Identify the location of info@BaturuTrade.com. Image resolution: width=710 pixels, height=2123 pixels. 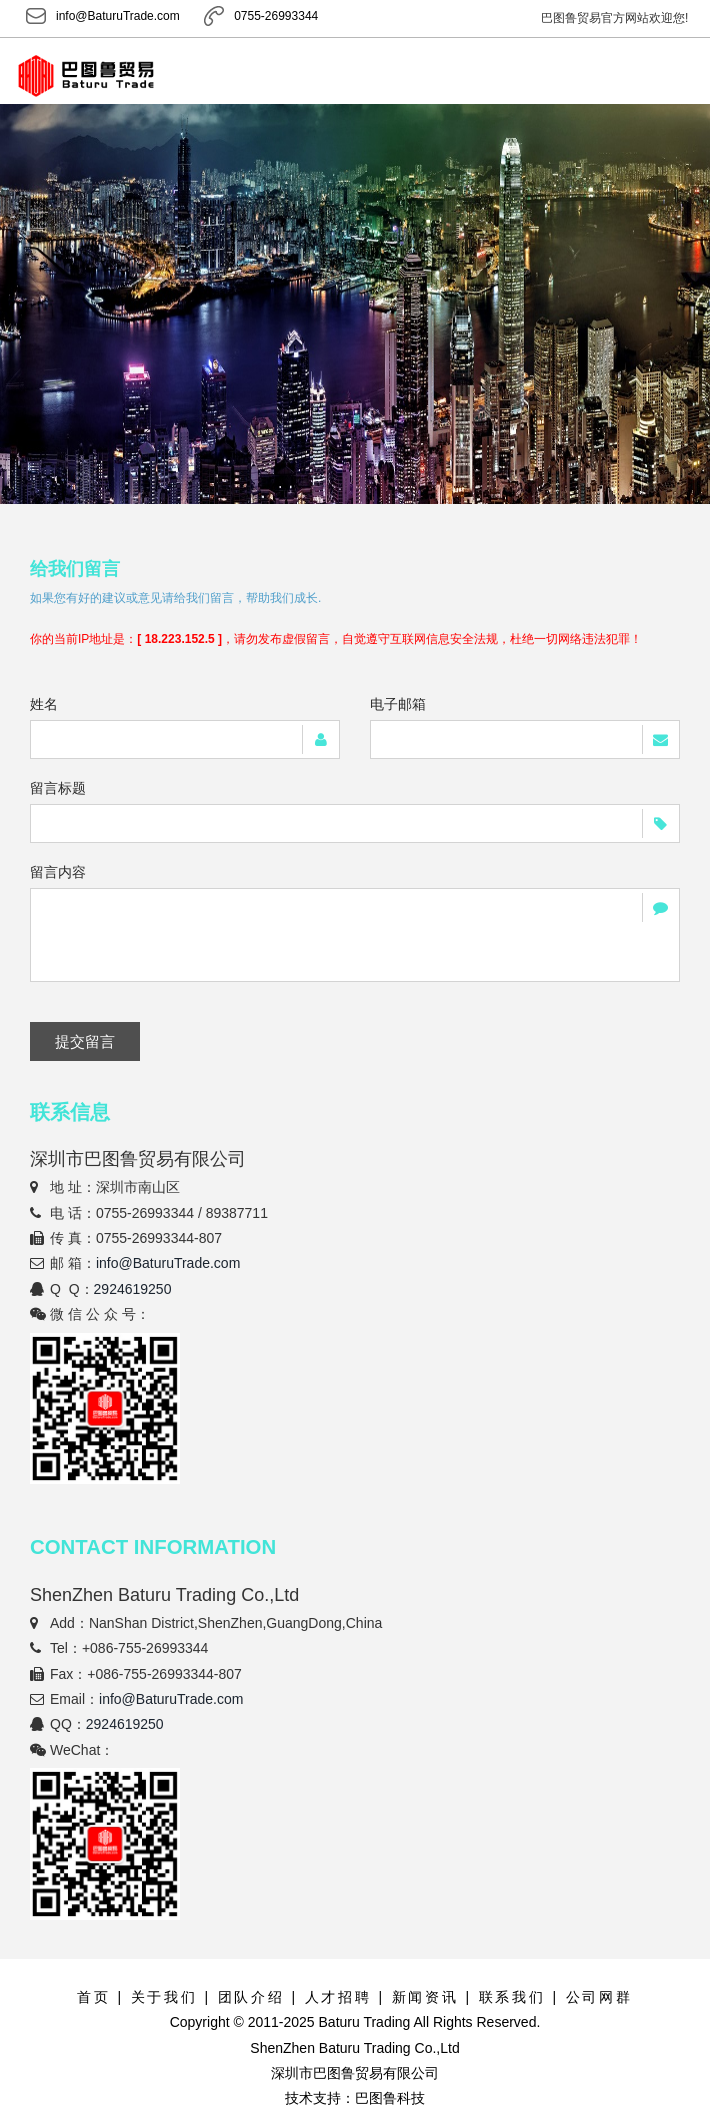
(102, 17).